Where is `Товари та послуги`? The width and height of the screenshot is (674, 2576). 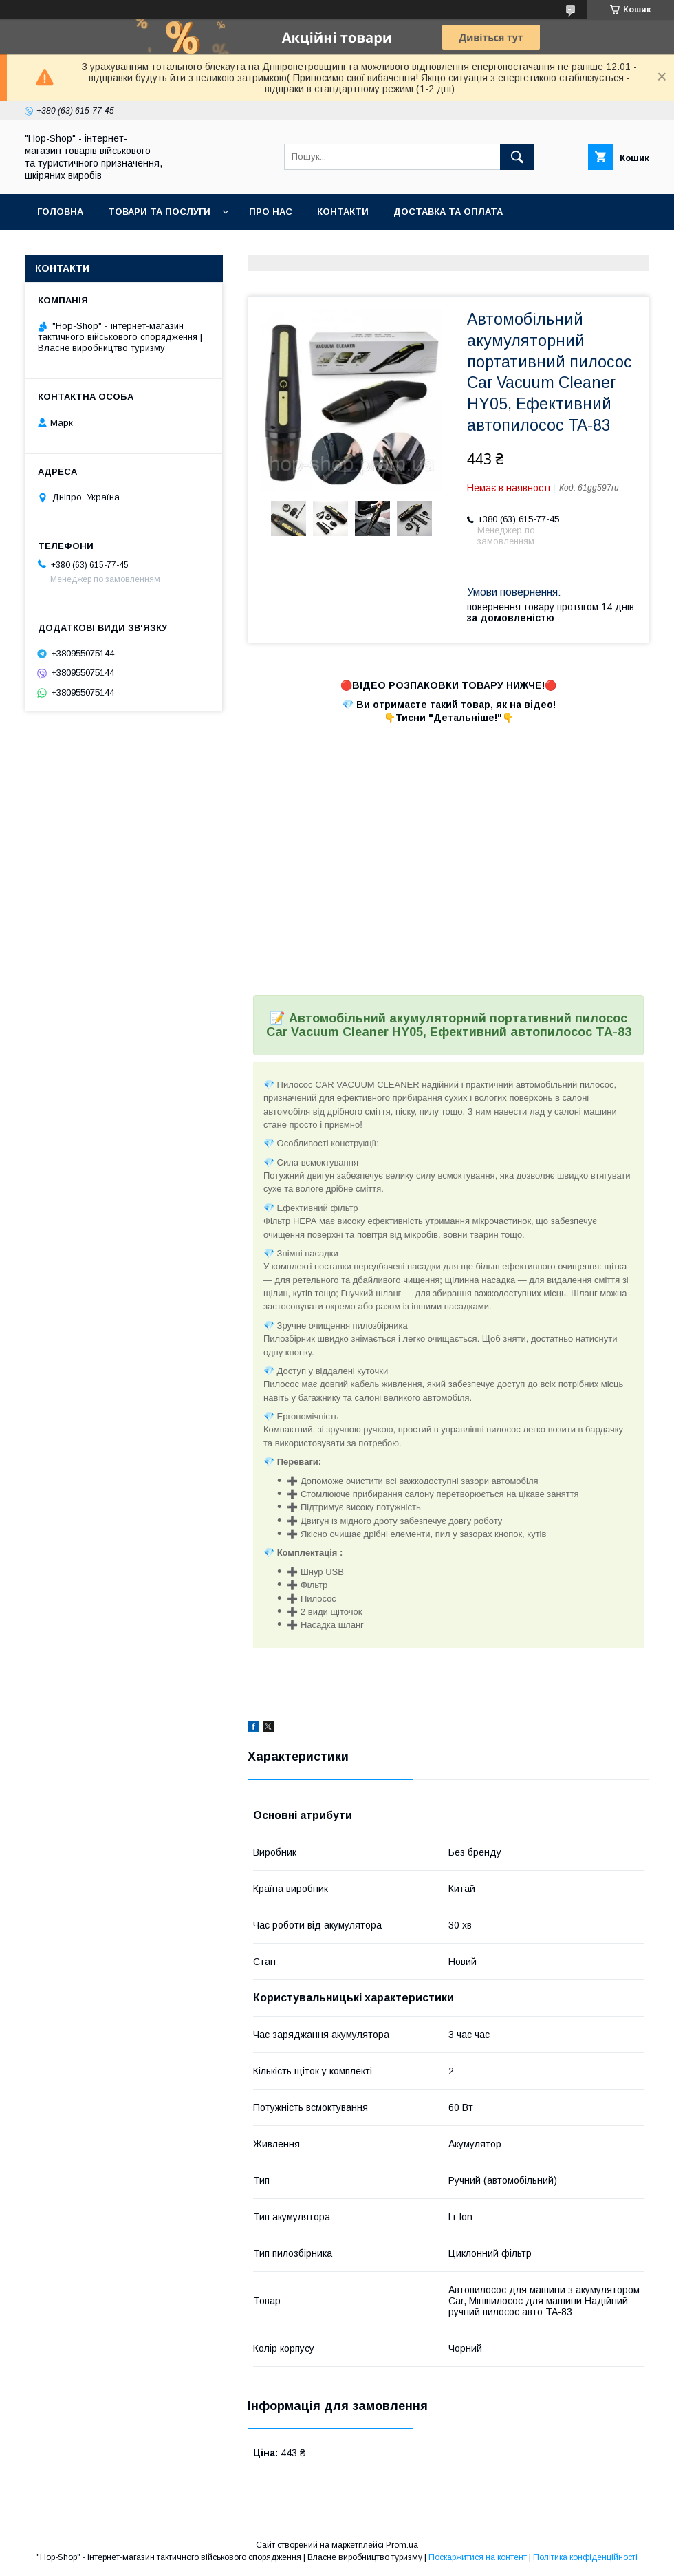 Товари та послуги is located at coordinates (159, 211).